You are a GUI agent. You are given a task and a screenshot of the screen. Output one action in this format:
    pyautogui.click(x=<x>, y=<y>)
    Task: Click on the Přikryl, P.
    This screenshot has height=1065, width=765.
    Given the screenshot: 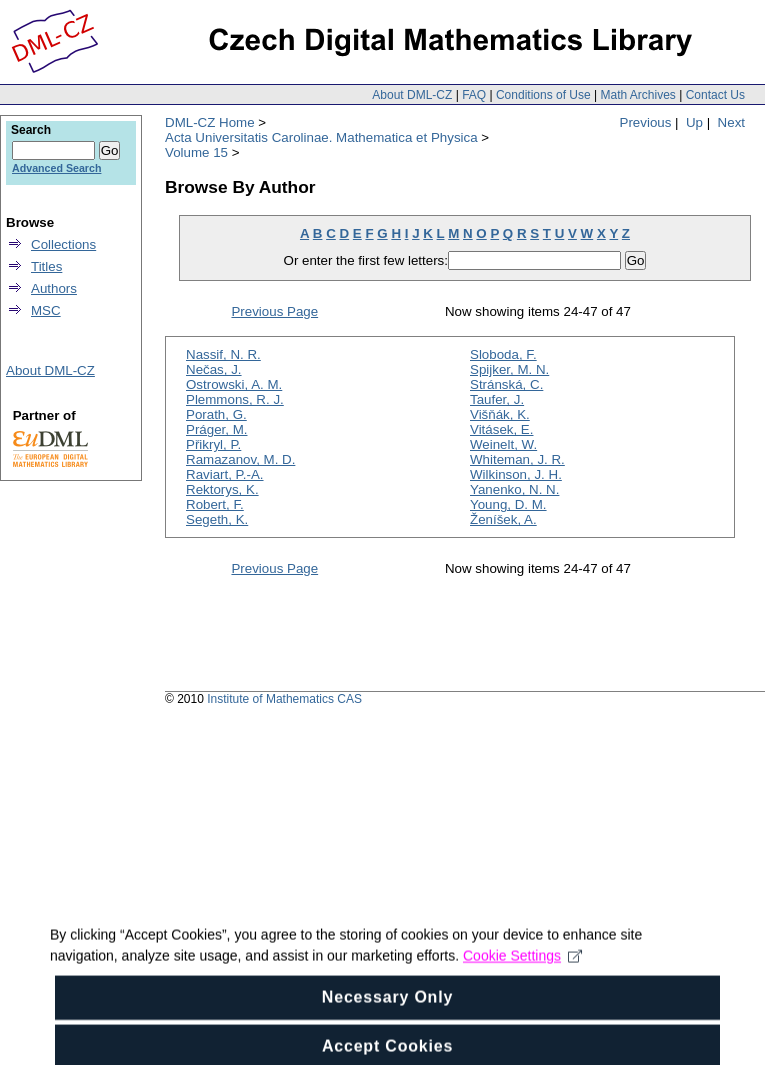 What is the action you would take?
    pyautogui.click(x=213, y=444)
    